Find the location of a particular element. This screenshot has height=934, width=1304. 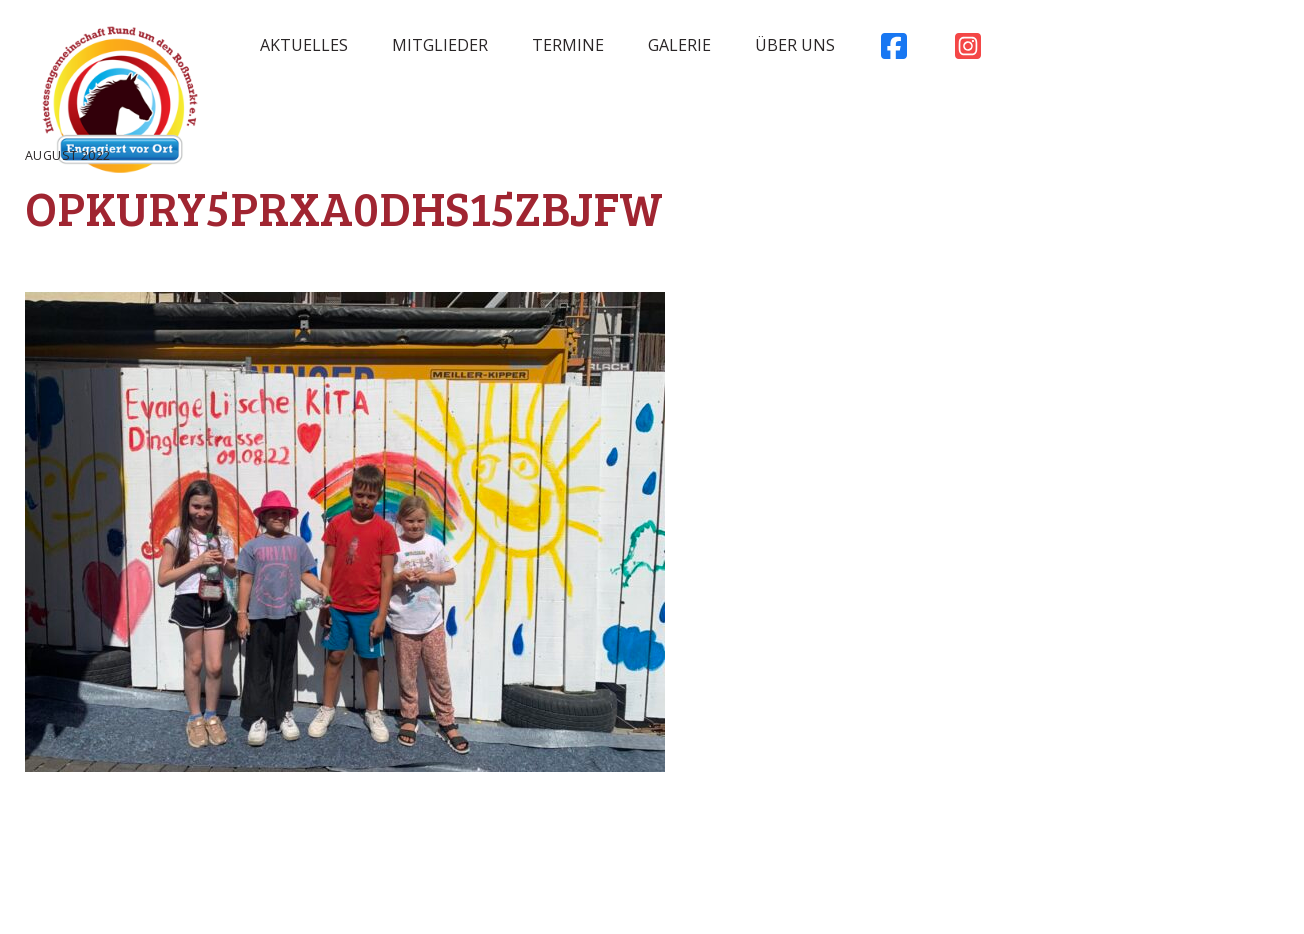

Instagram is located at coordinates (968, 51).